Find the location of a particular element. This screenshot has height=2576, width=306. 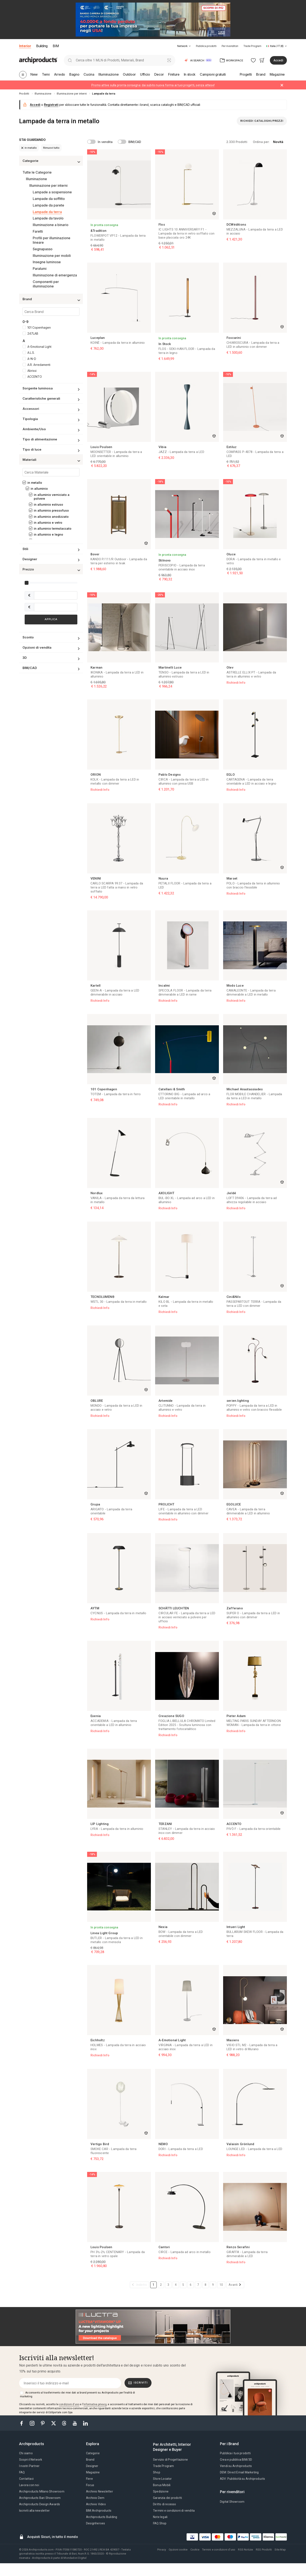

informativa privacy is located at coordinates (95, 2404).